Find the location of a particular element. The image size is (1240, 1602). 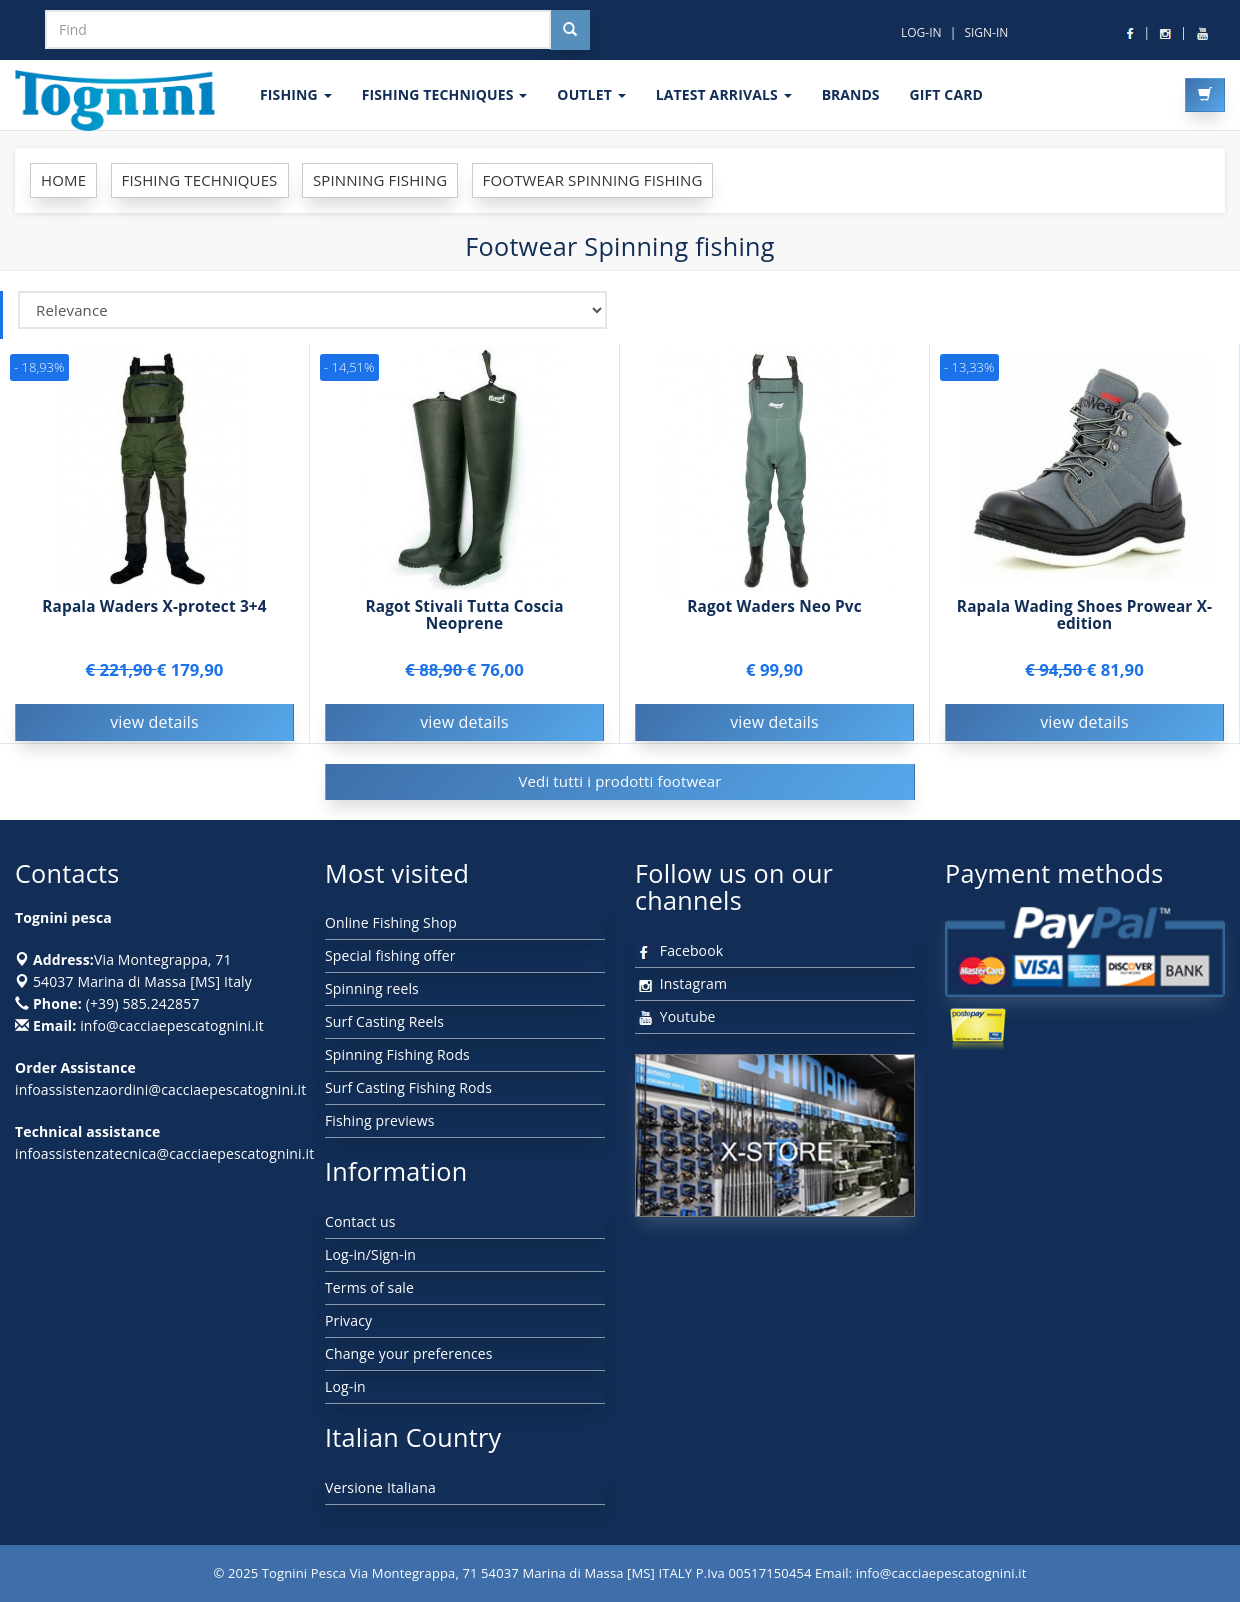

Versione Italiana is located at coordinates (380, 1487).